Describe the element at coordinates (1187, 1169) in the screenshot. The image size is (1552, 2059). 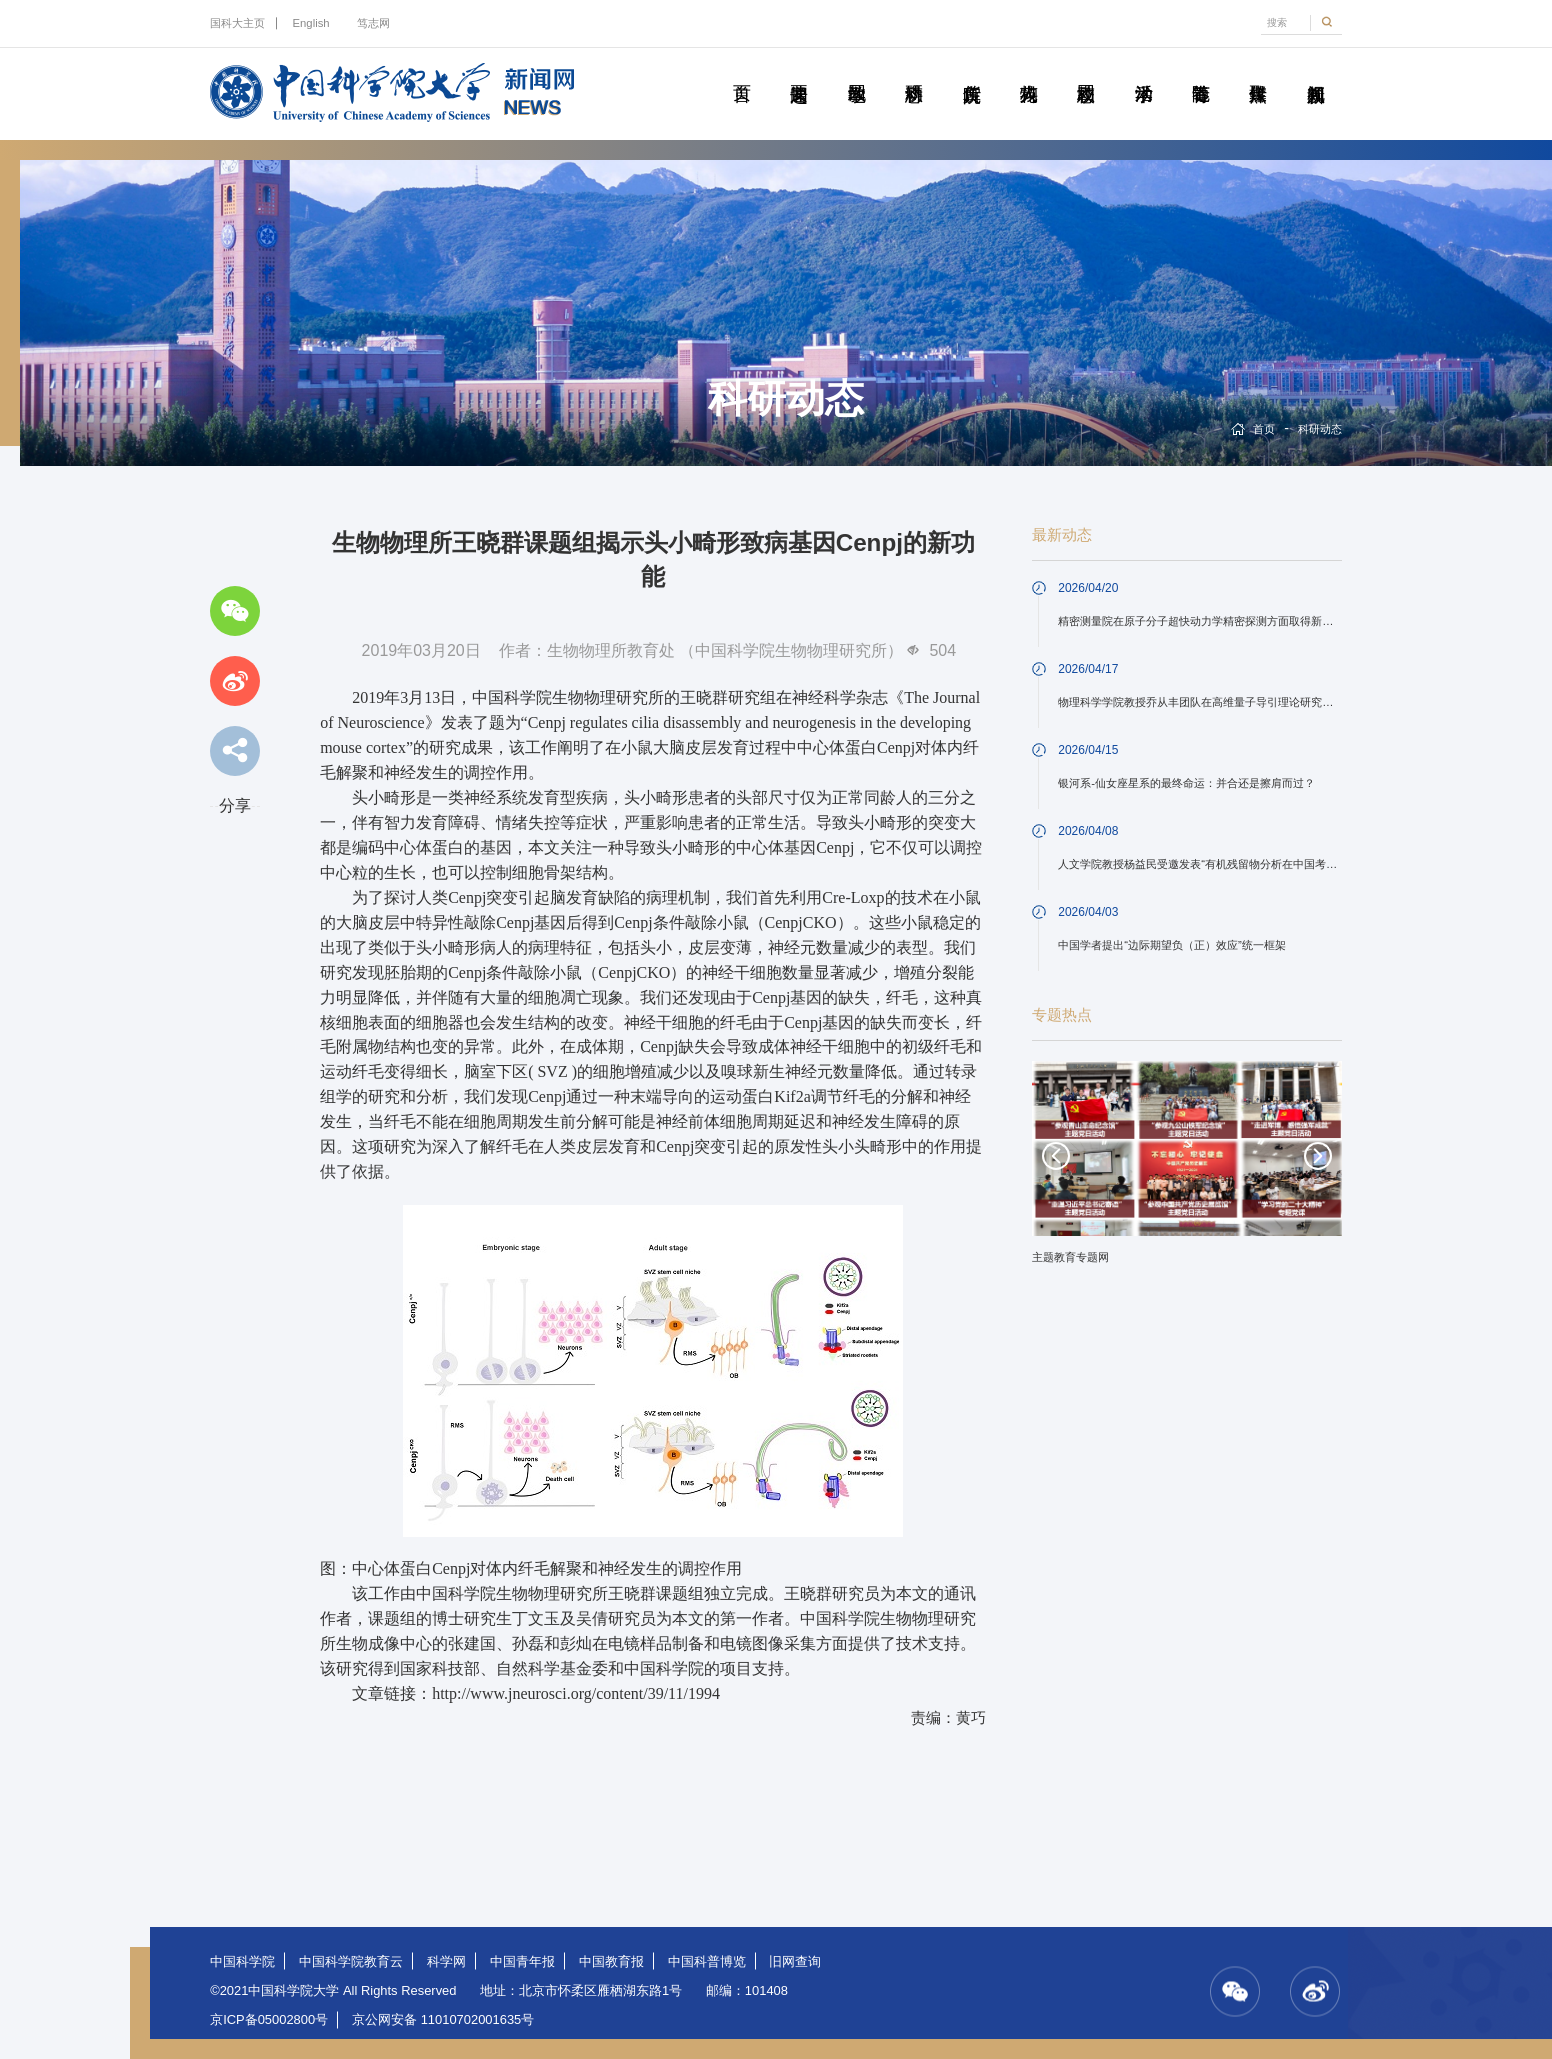
I see `[option]` at that location.